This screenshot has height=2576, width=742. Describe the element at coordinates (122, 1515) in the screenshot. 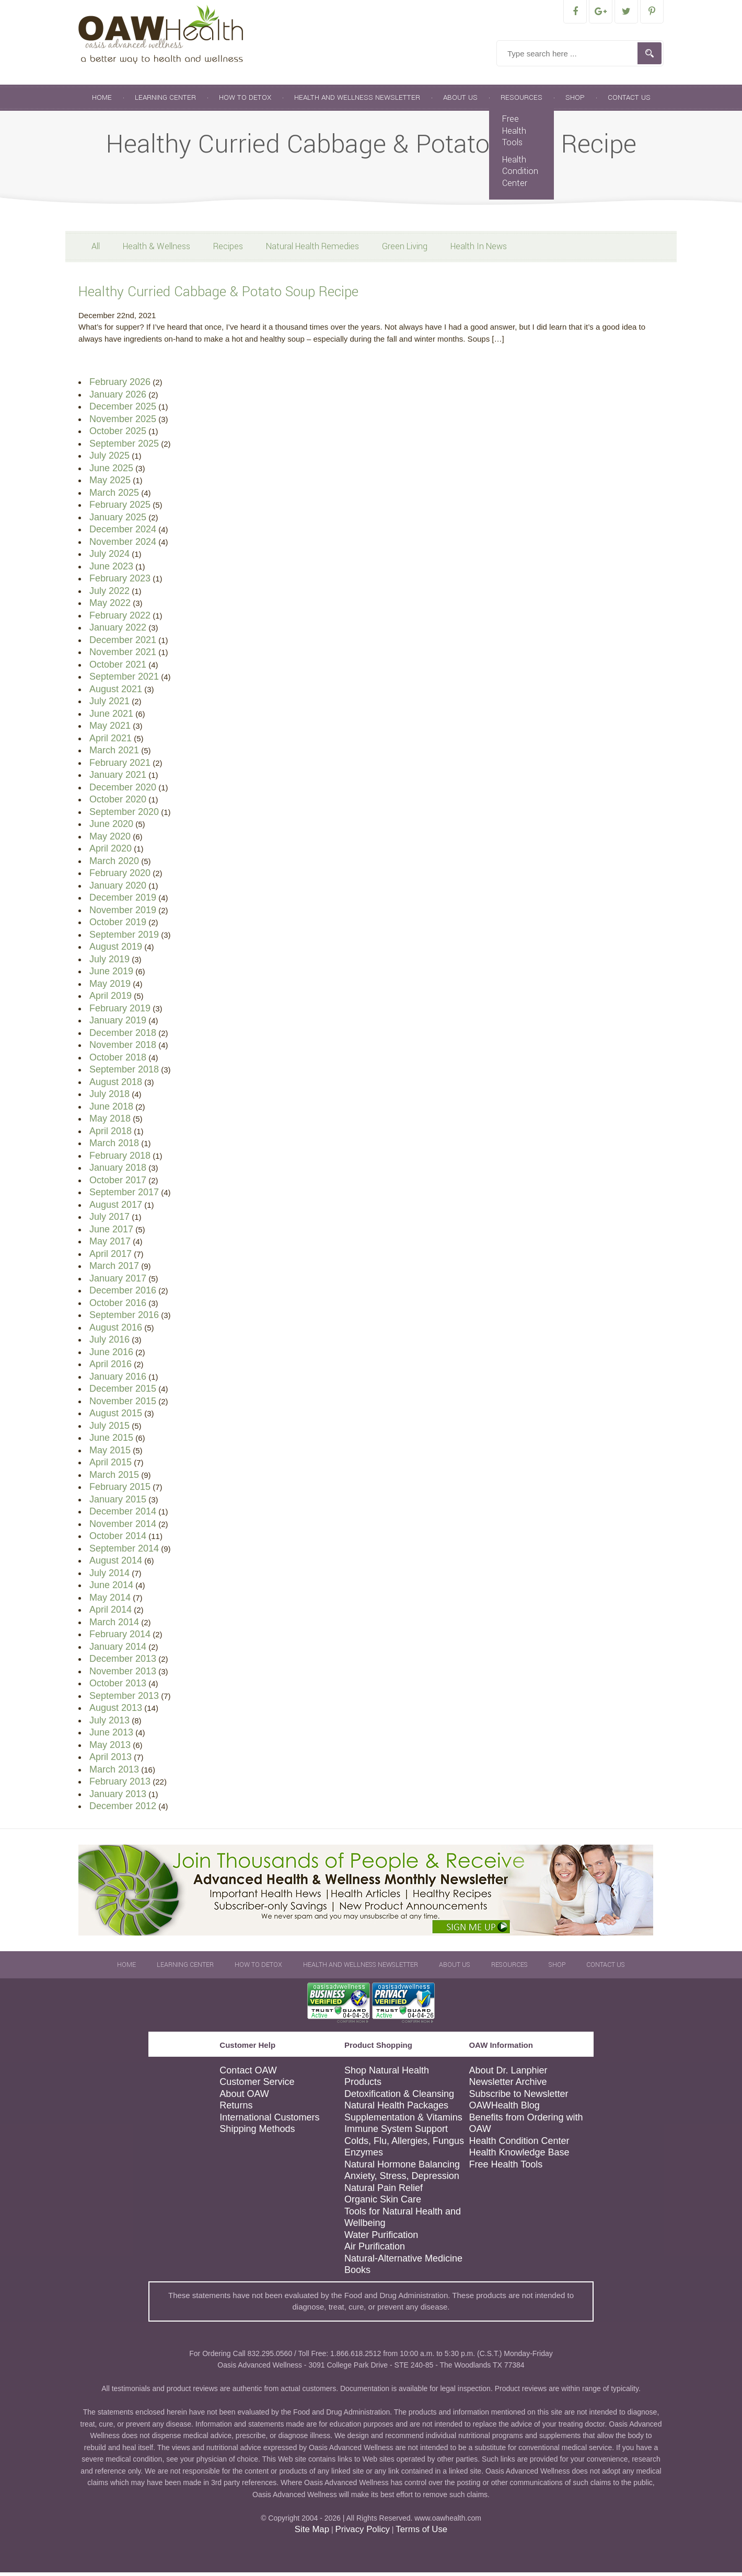

I see `December 2014` at that location.